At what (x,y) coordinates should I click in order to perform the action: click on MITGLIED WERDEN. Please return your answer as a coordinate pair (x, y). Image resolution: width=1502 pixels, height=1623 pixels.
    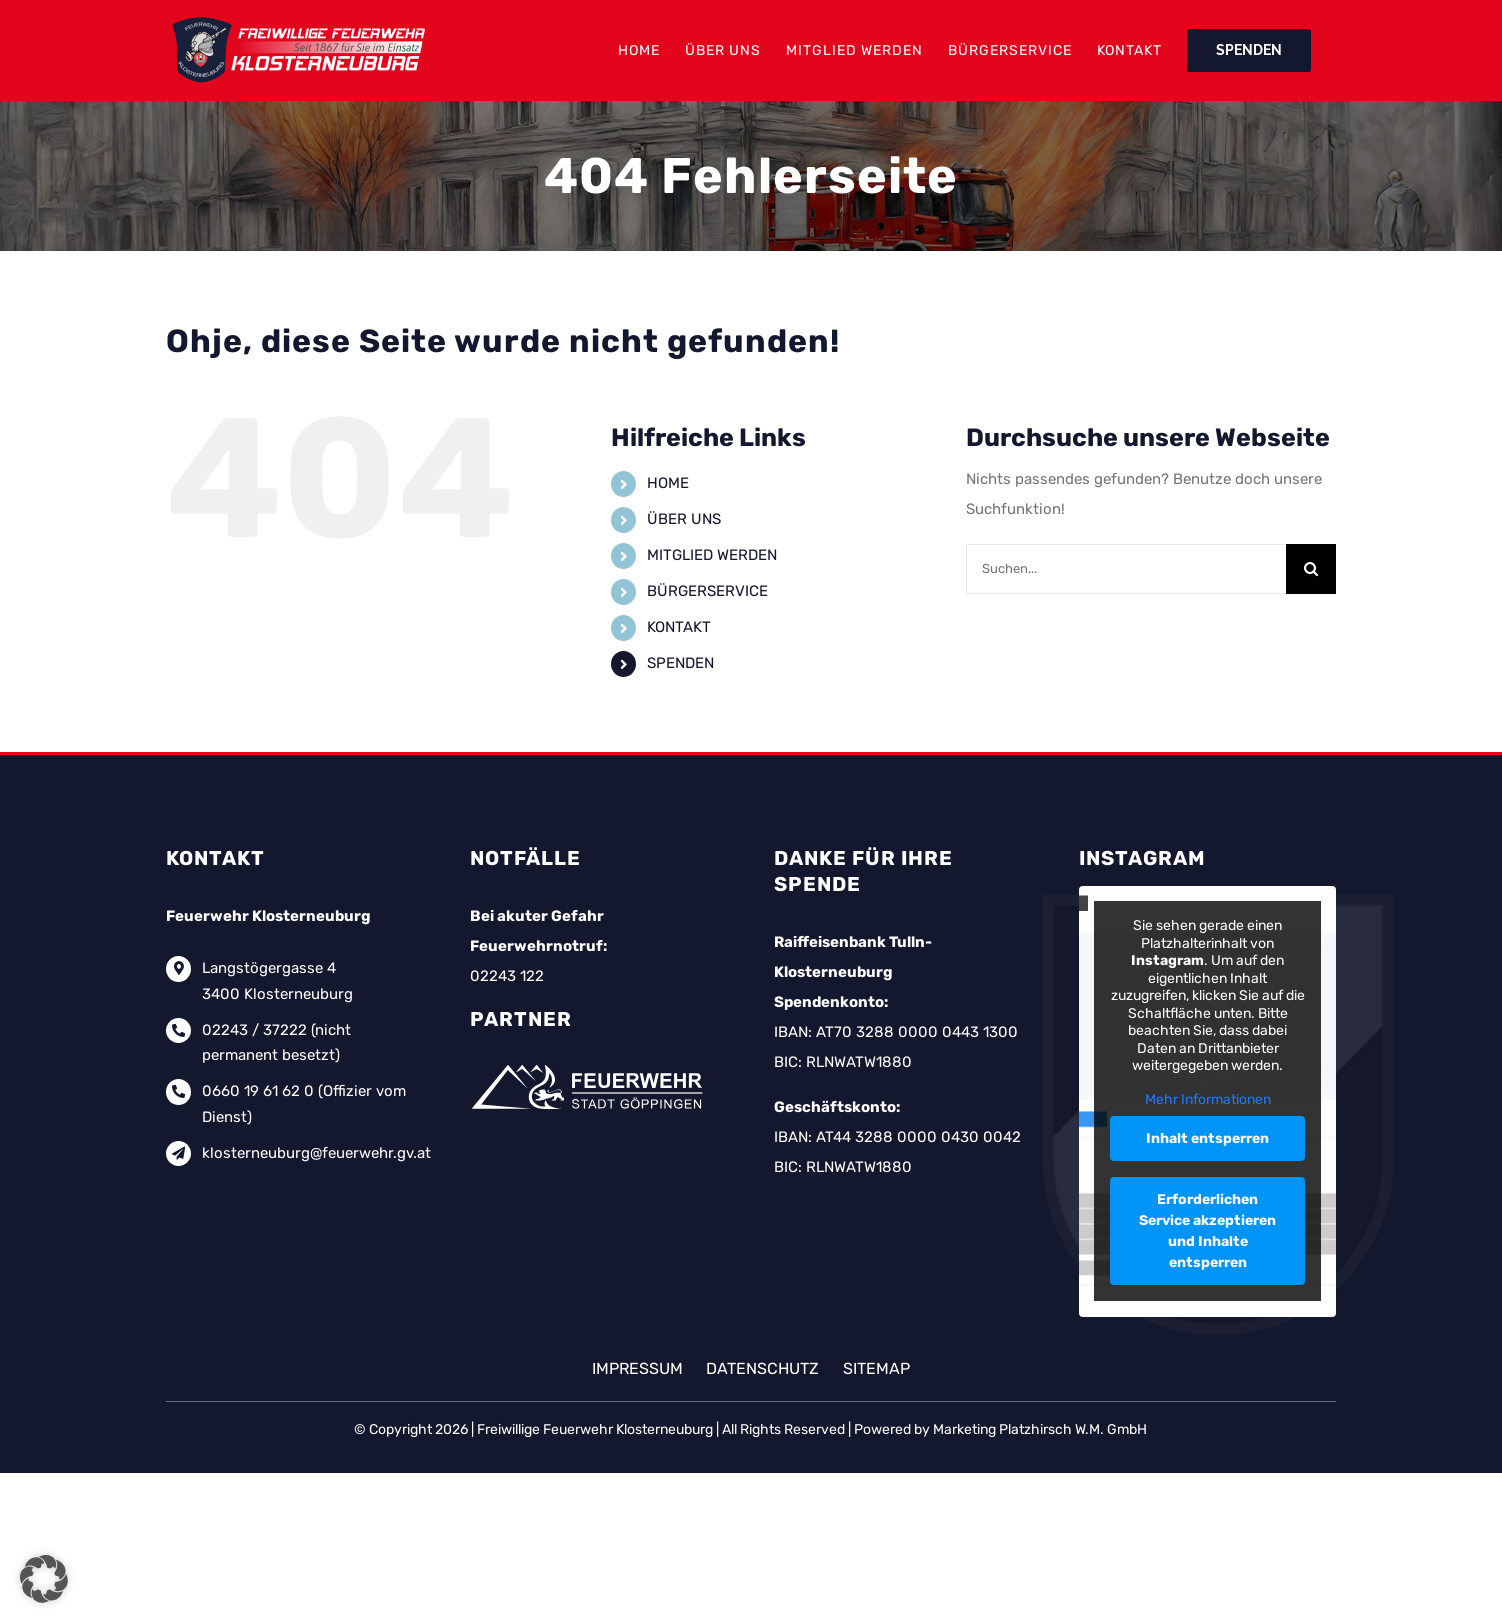
    Looking at the image, I should click on (712, 555).